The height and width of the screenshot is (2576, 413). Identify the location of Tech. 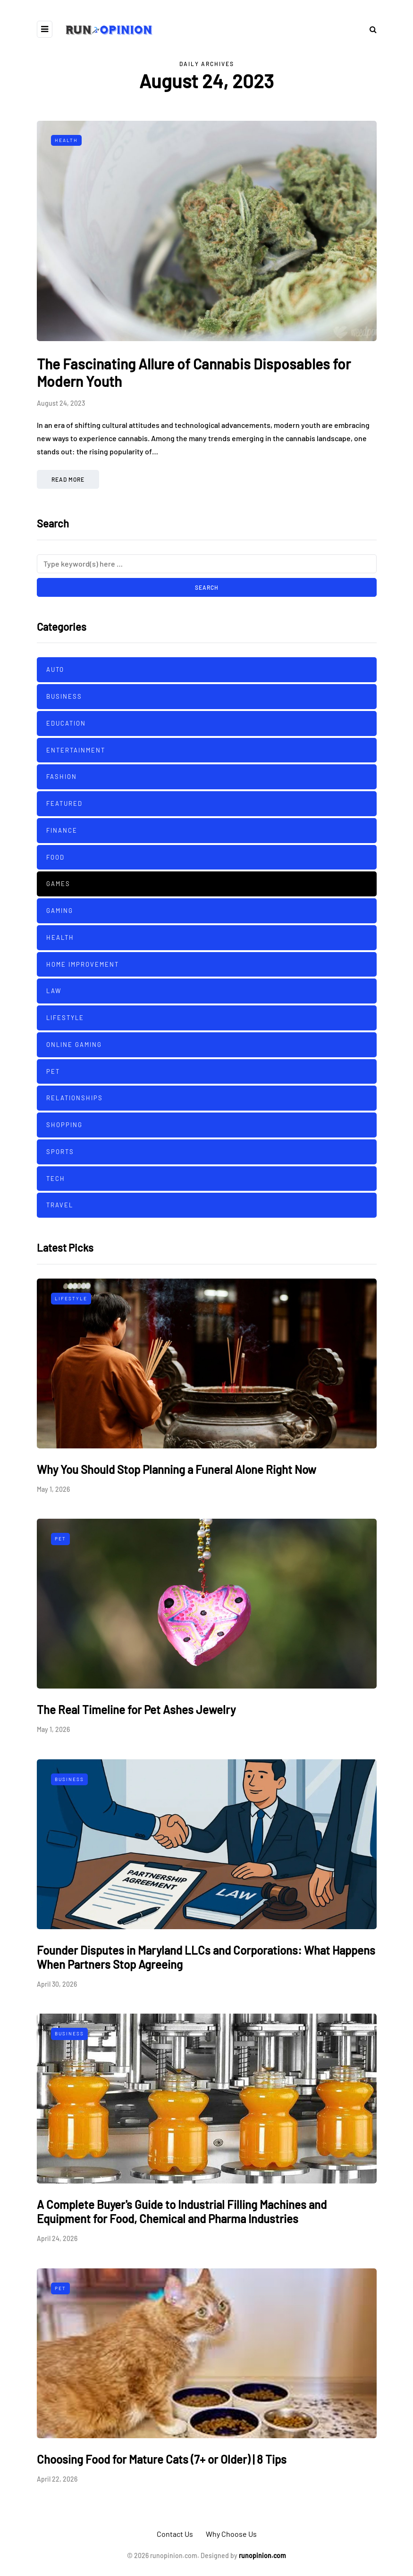
(55, 1178).